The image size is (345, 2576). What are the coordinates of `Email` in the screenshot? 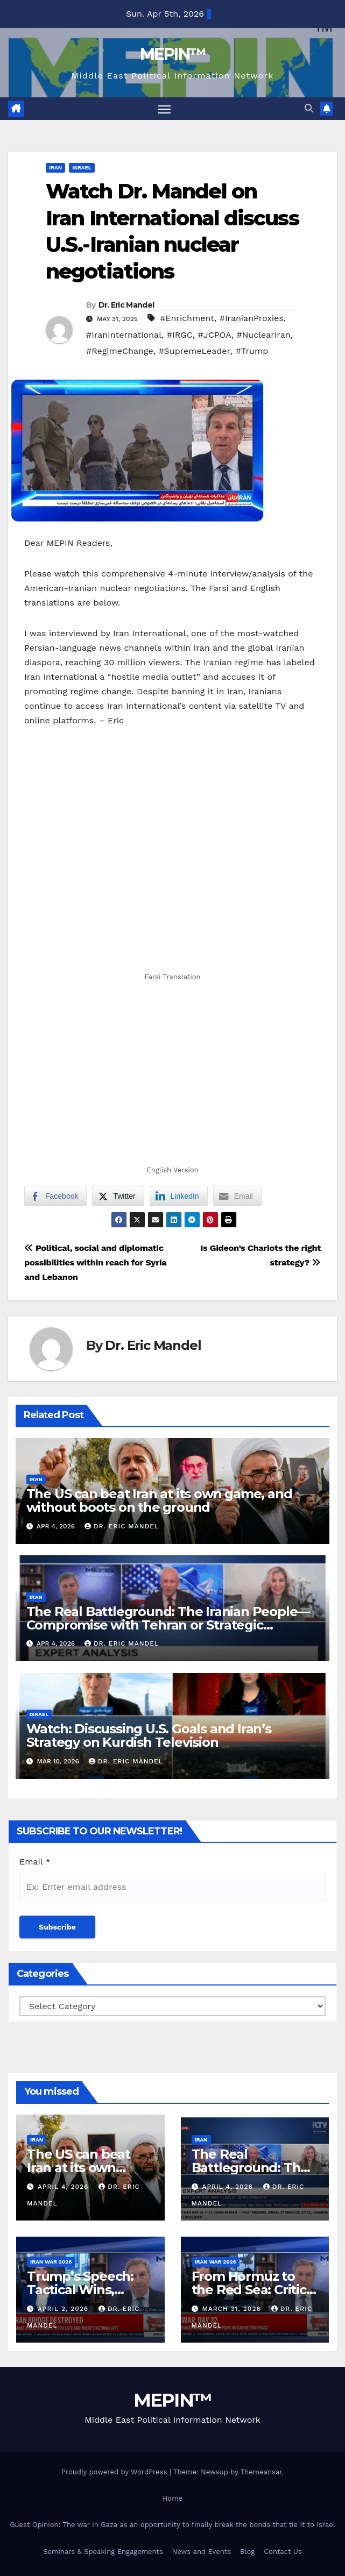 It's located at (35, 1862).